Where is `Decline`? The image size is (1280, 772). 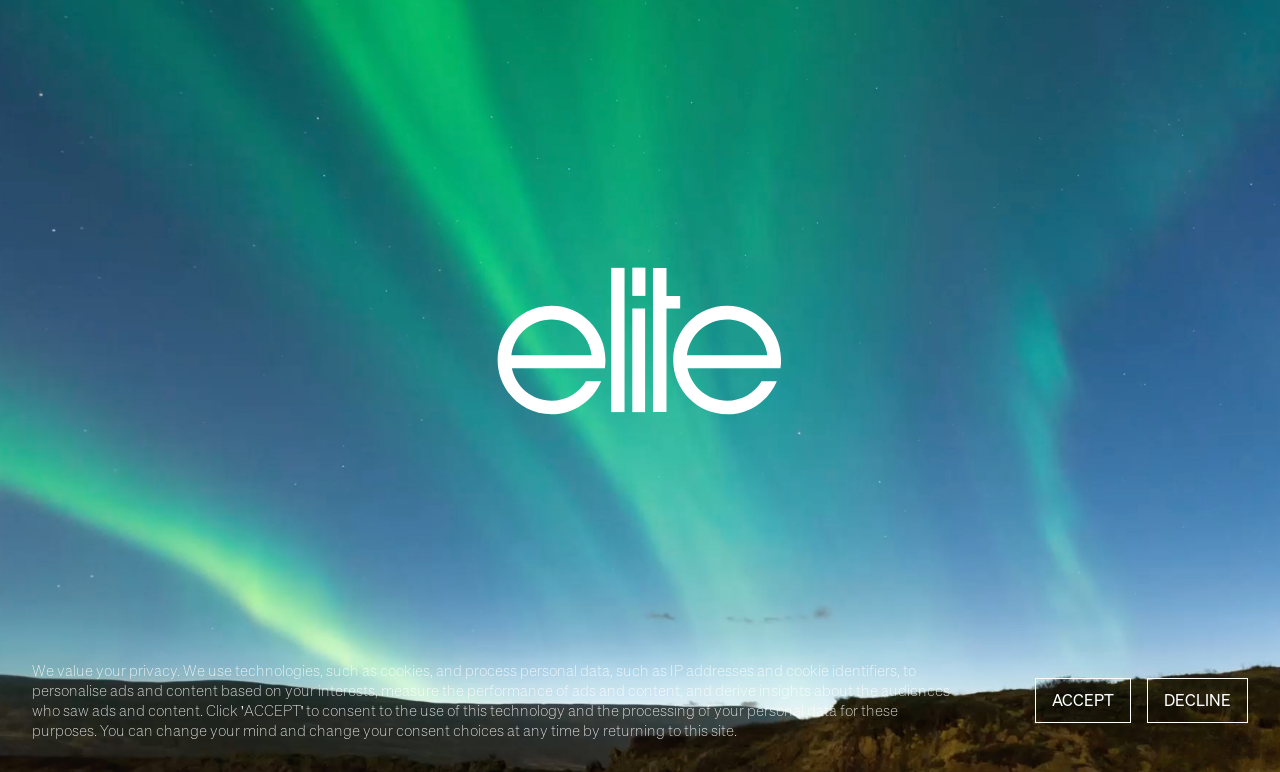
Decline is located at coordinates (1197, 700).